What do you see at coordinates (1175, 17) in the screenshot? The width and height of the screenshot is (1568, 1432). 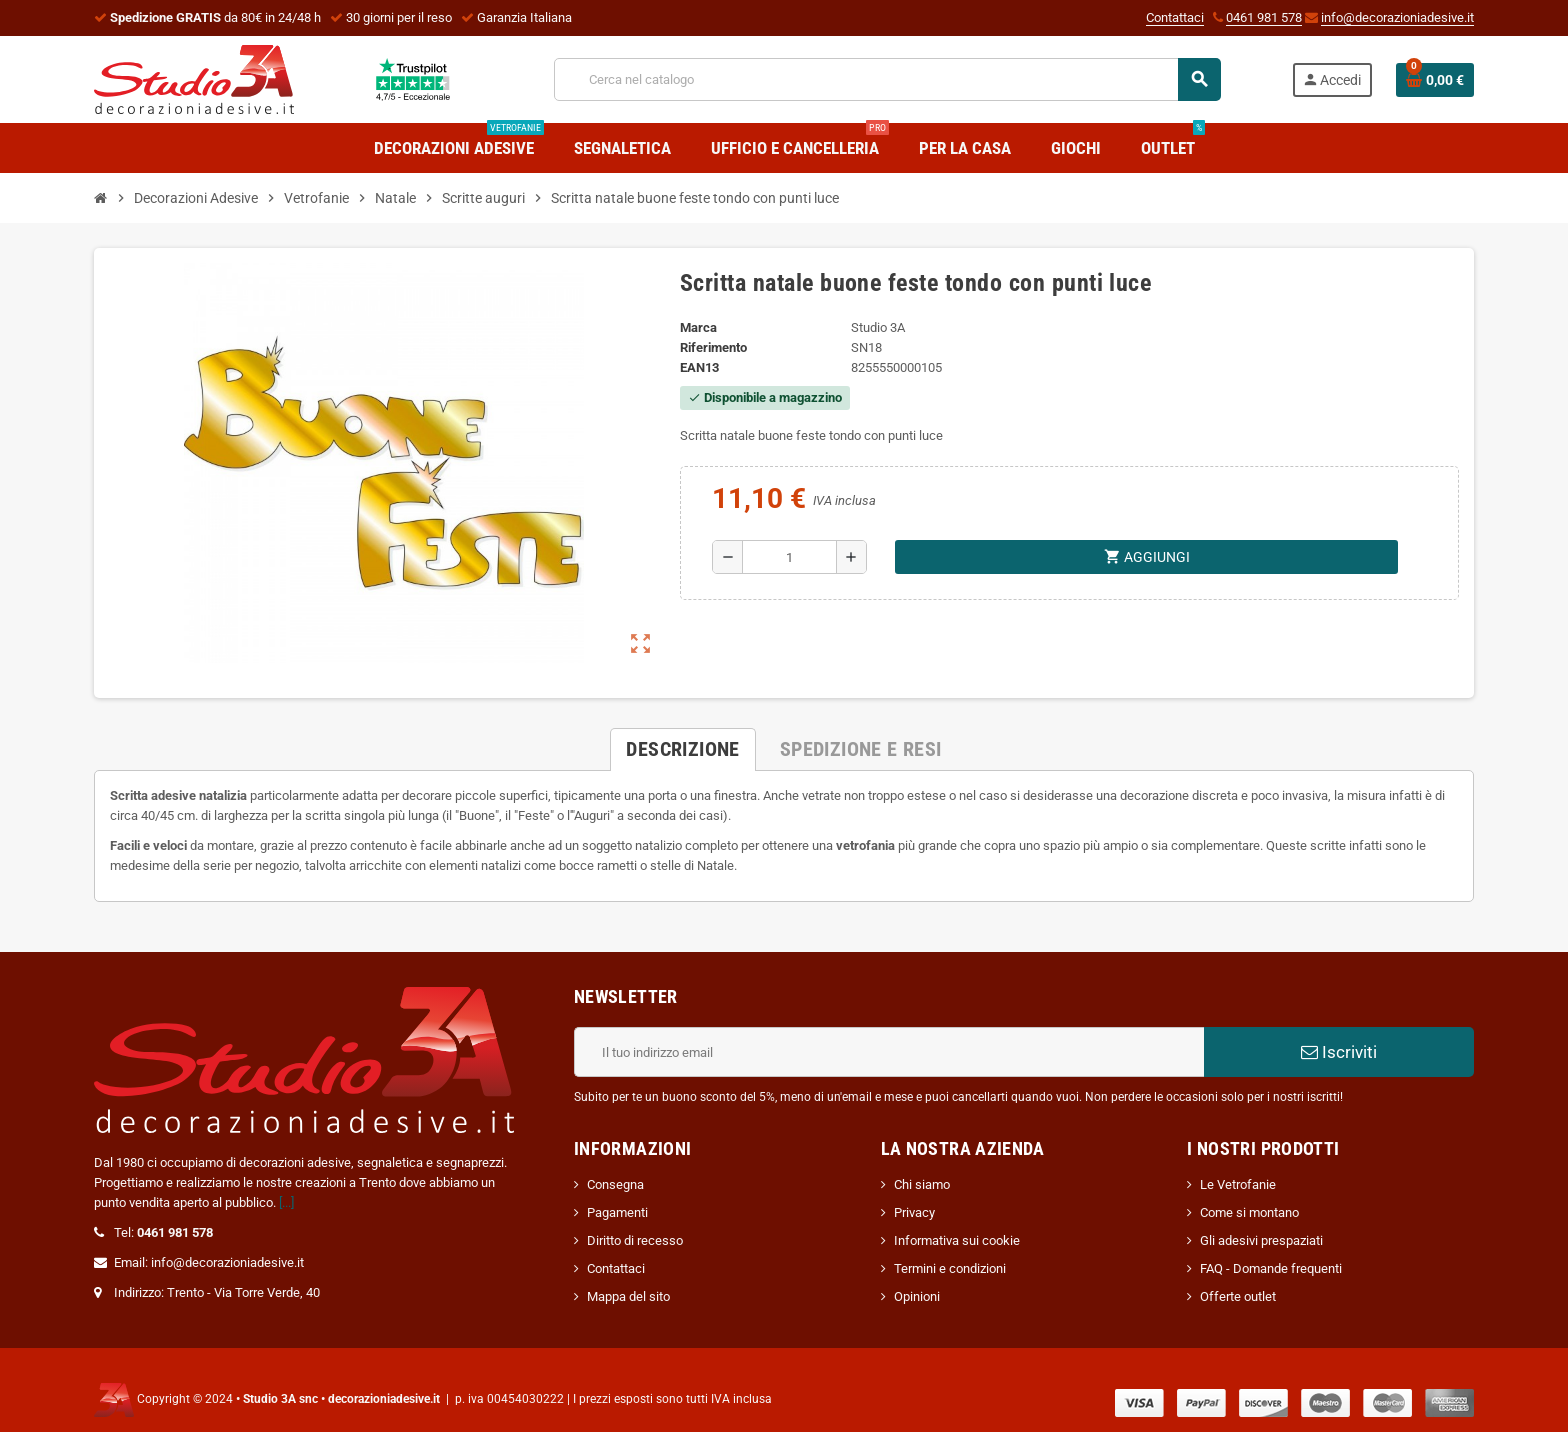 I see `Contattaci` at bounding box center [1175, 17].